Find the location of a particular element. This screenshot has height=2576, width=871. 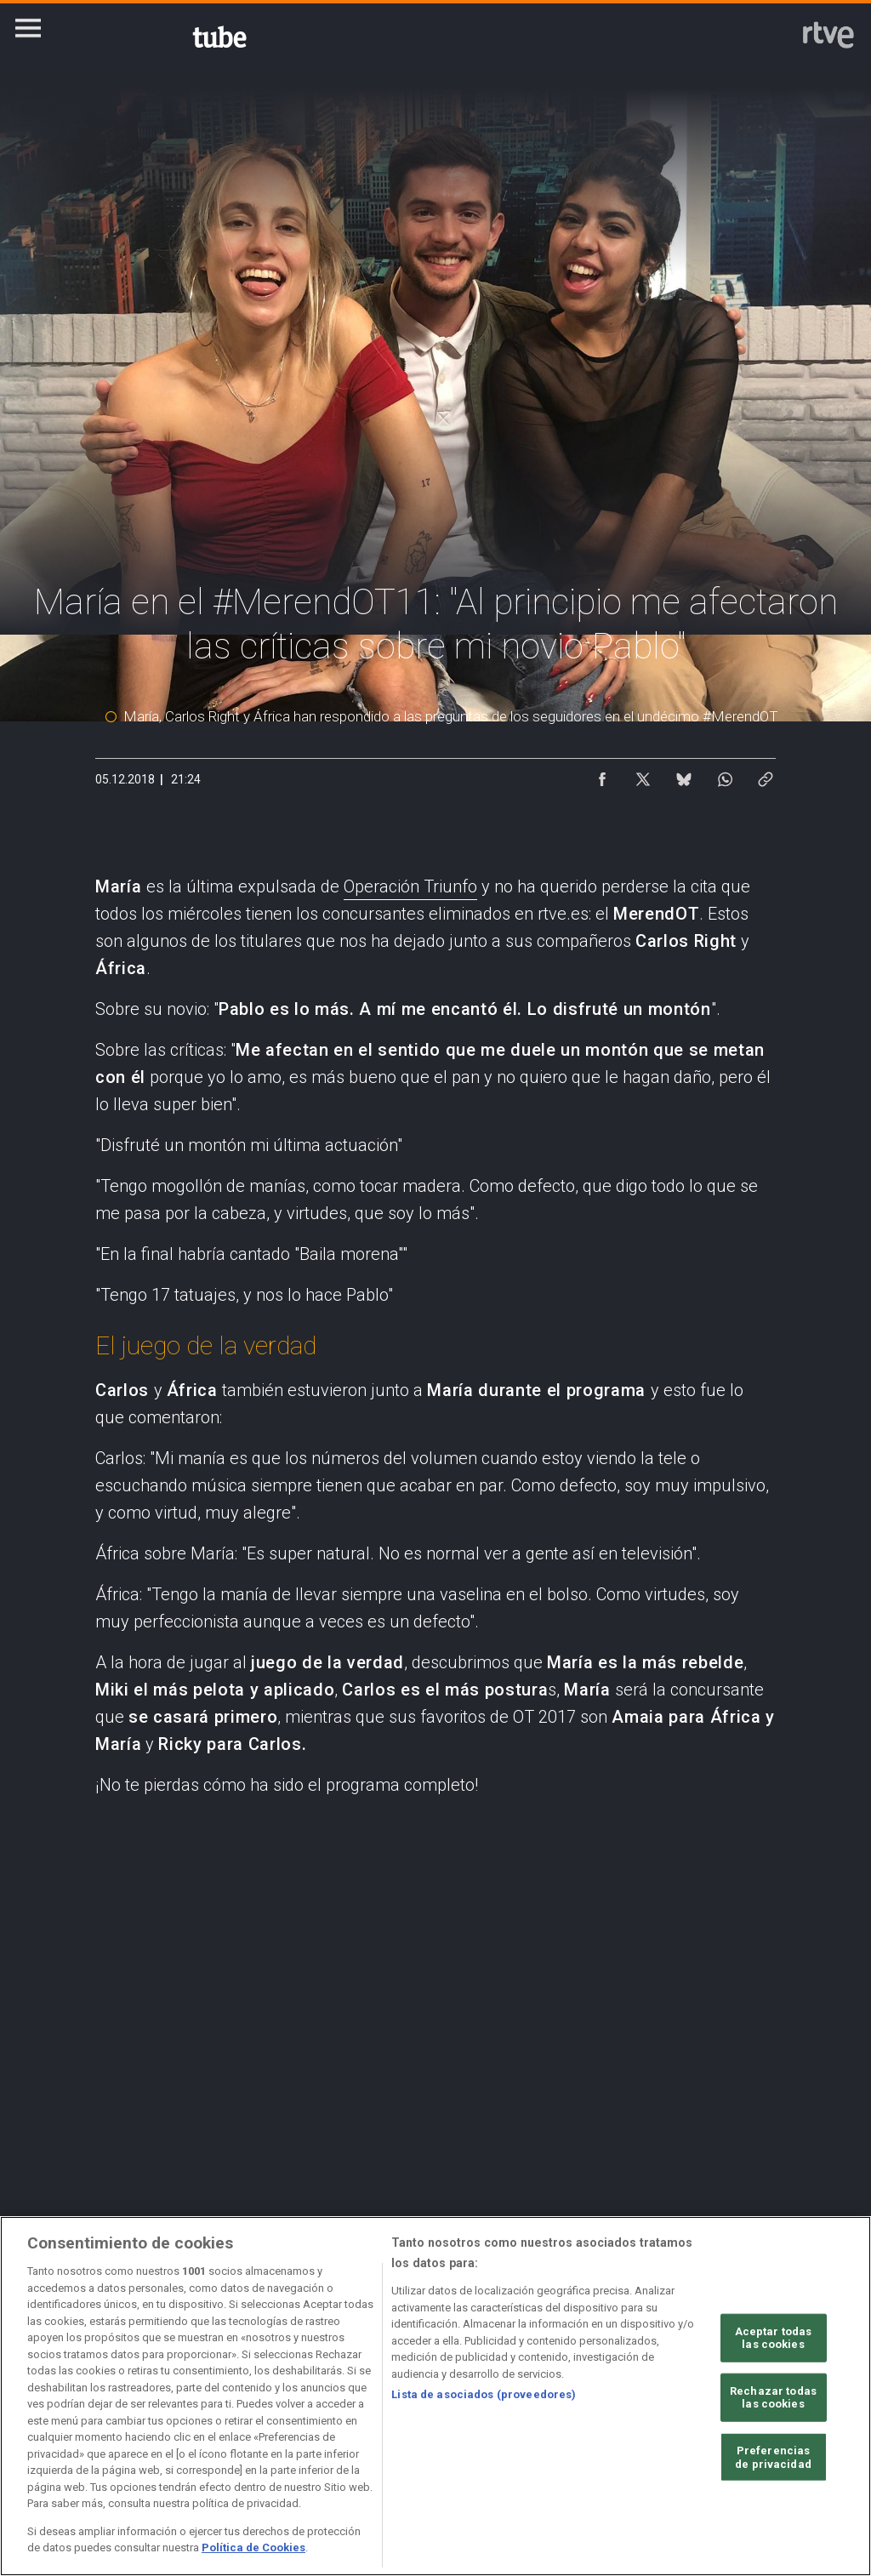

[Compartir contenido en WhatsApp [ventana emergente]] is located at coordinates (724, 775).